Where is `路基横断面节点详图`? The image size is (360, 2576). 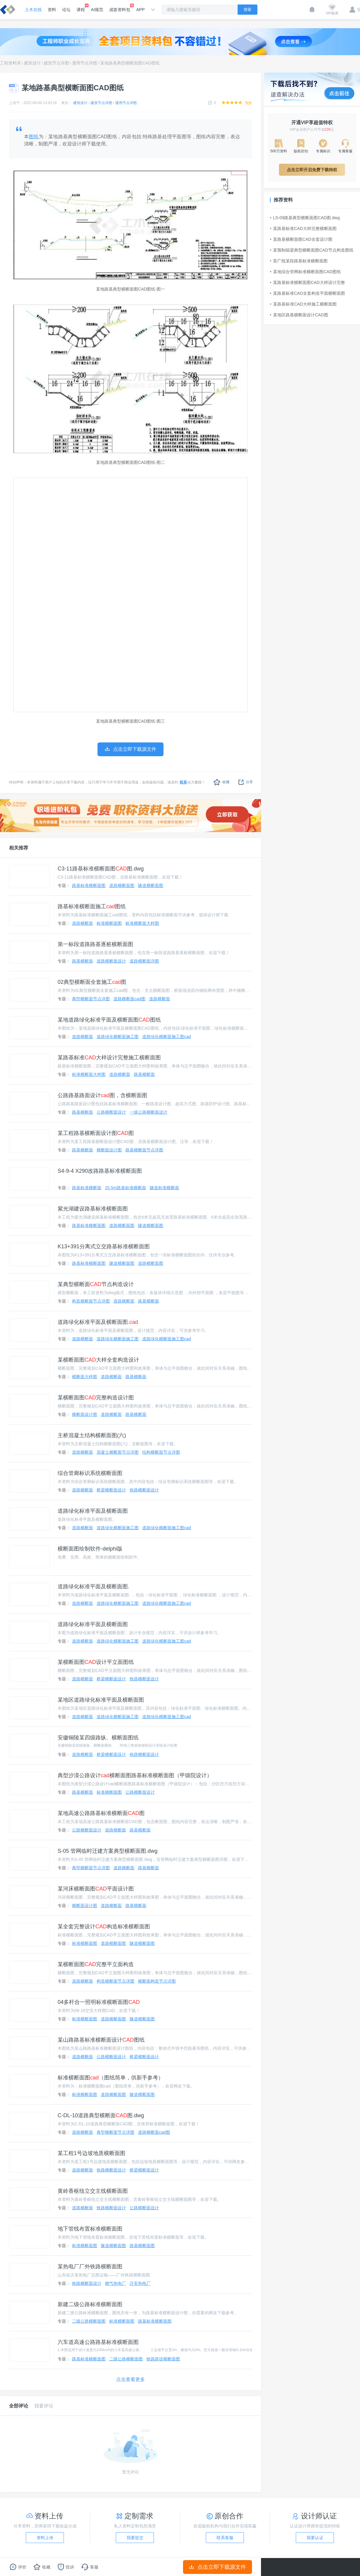 路基横断面节点详图 is located at coordinates (144, 1150).